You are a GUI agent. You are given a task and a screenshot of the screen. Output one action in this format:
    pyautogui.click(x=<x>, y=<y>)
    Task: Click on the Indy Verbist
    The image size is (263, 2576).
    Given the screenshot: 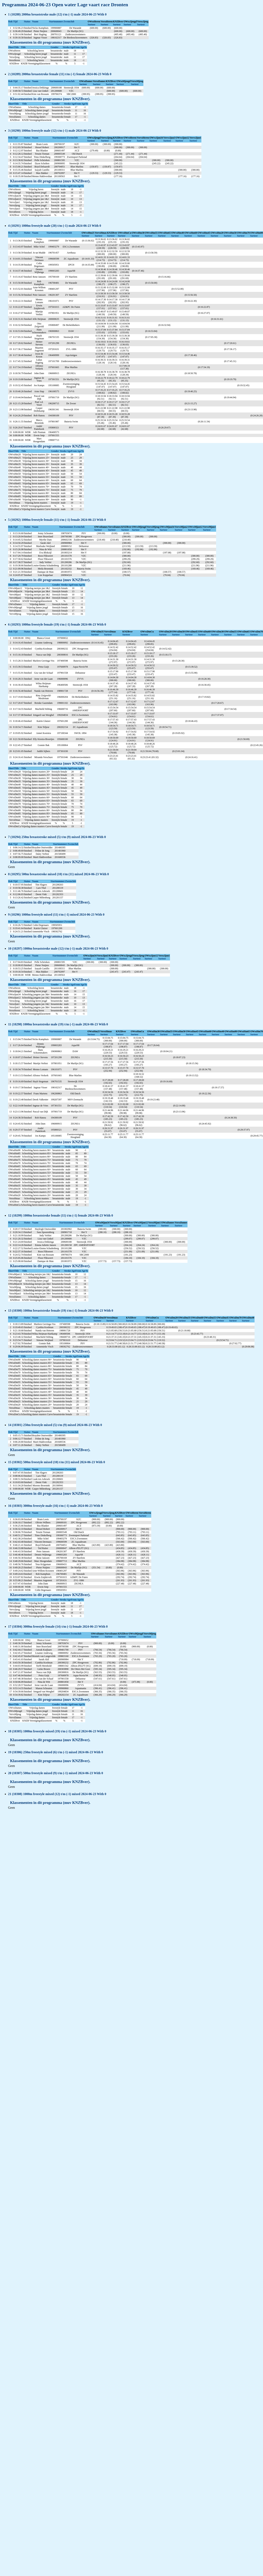 What is the action you would take?
    pyautogui.click(x=45, y=562)
    